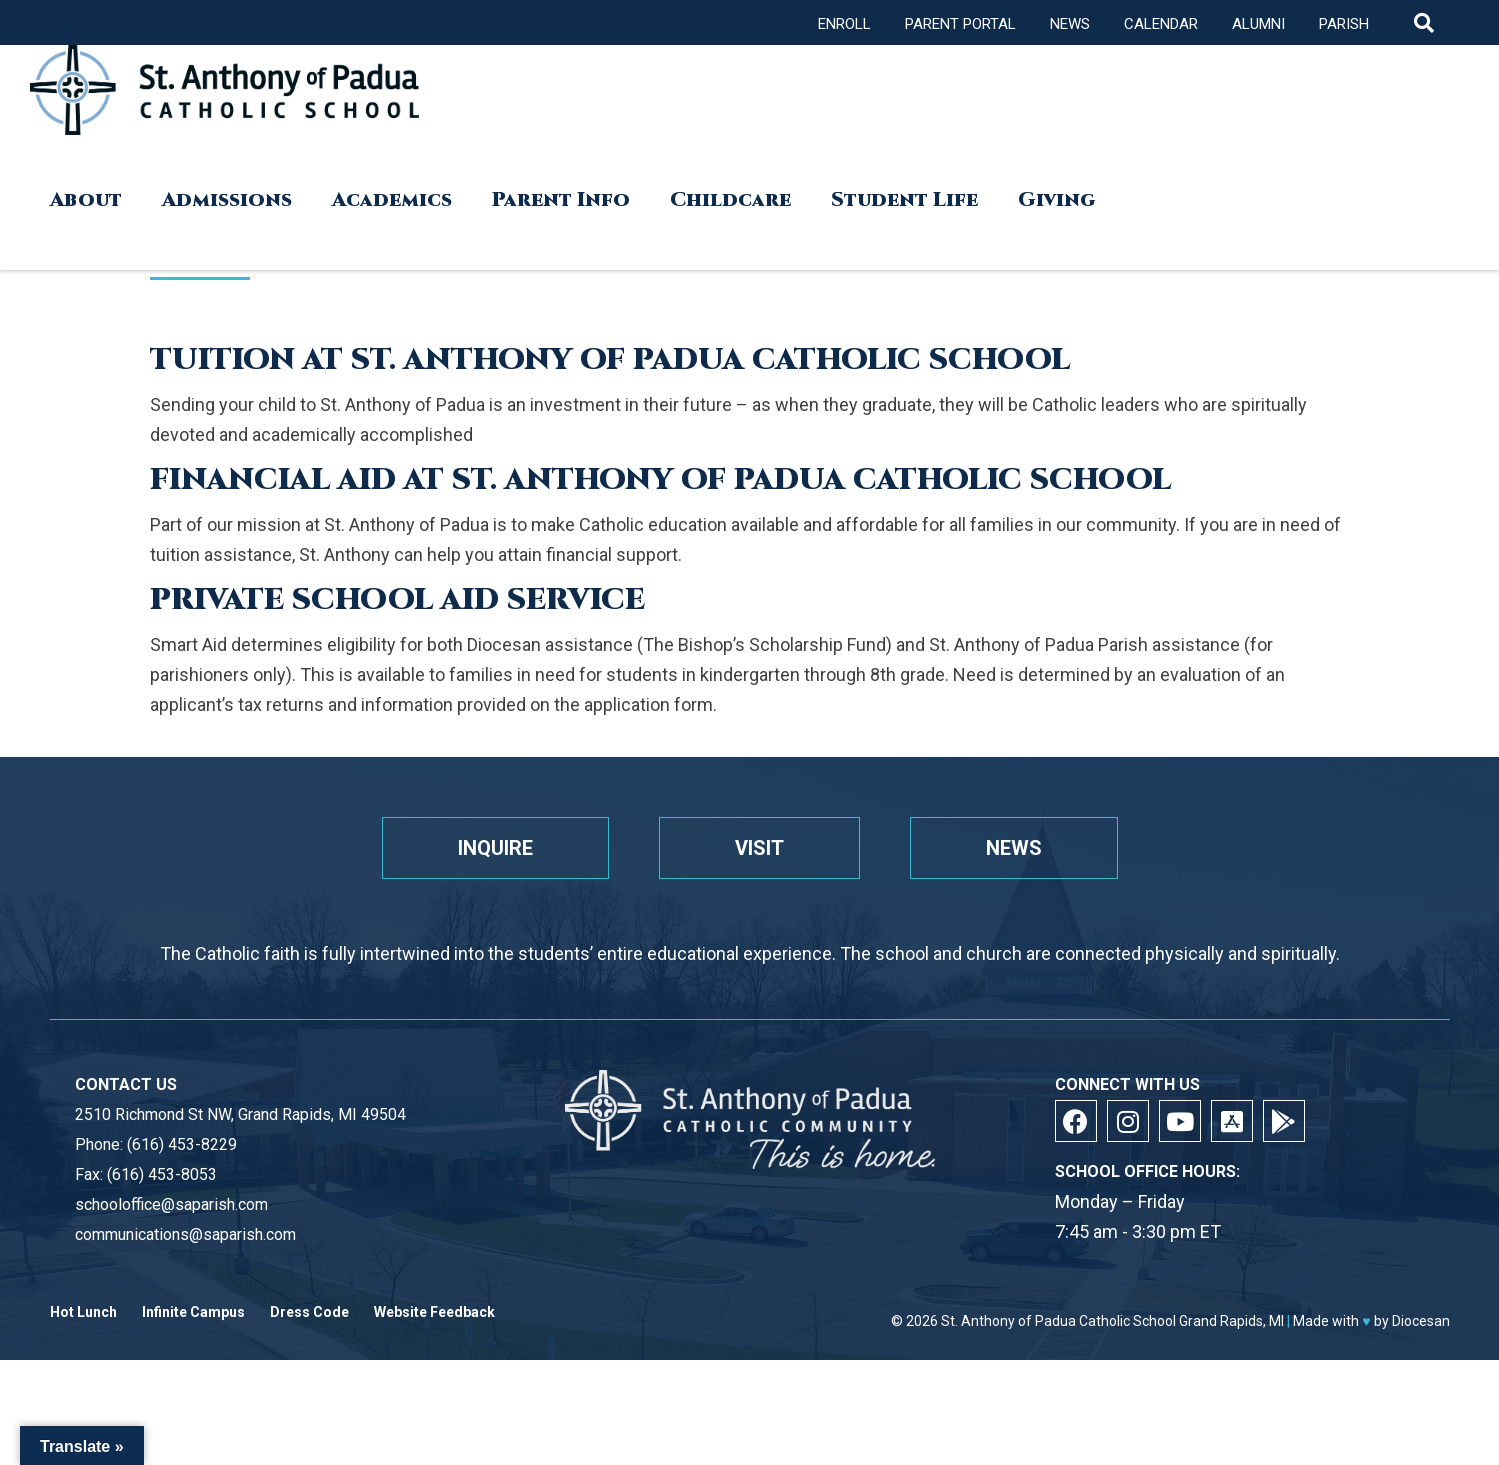  I want to click on (616) 453-8229, so click(182, 1144).